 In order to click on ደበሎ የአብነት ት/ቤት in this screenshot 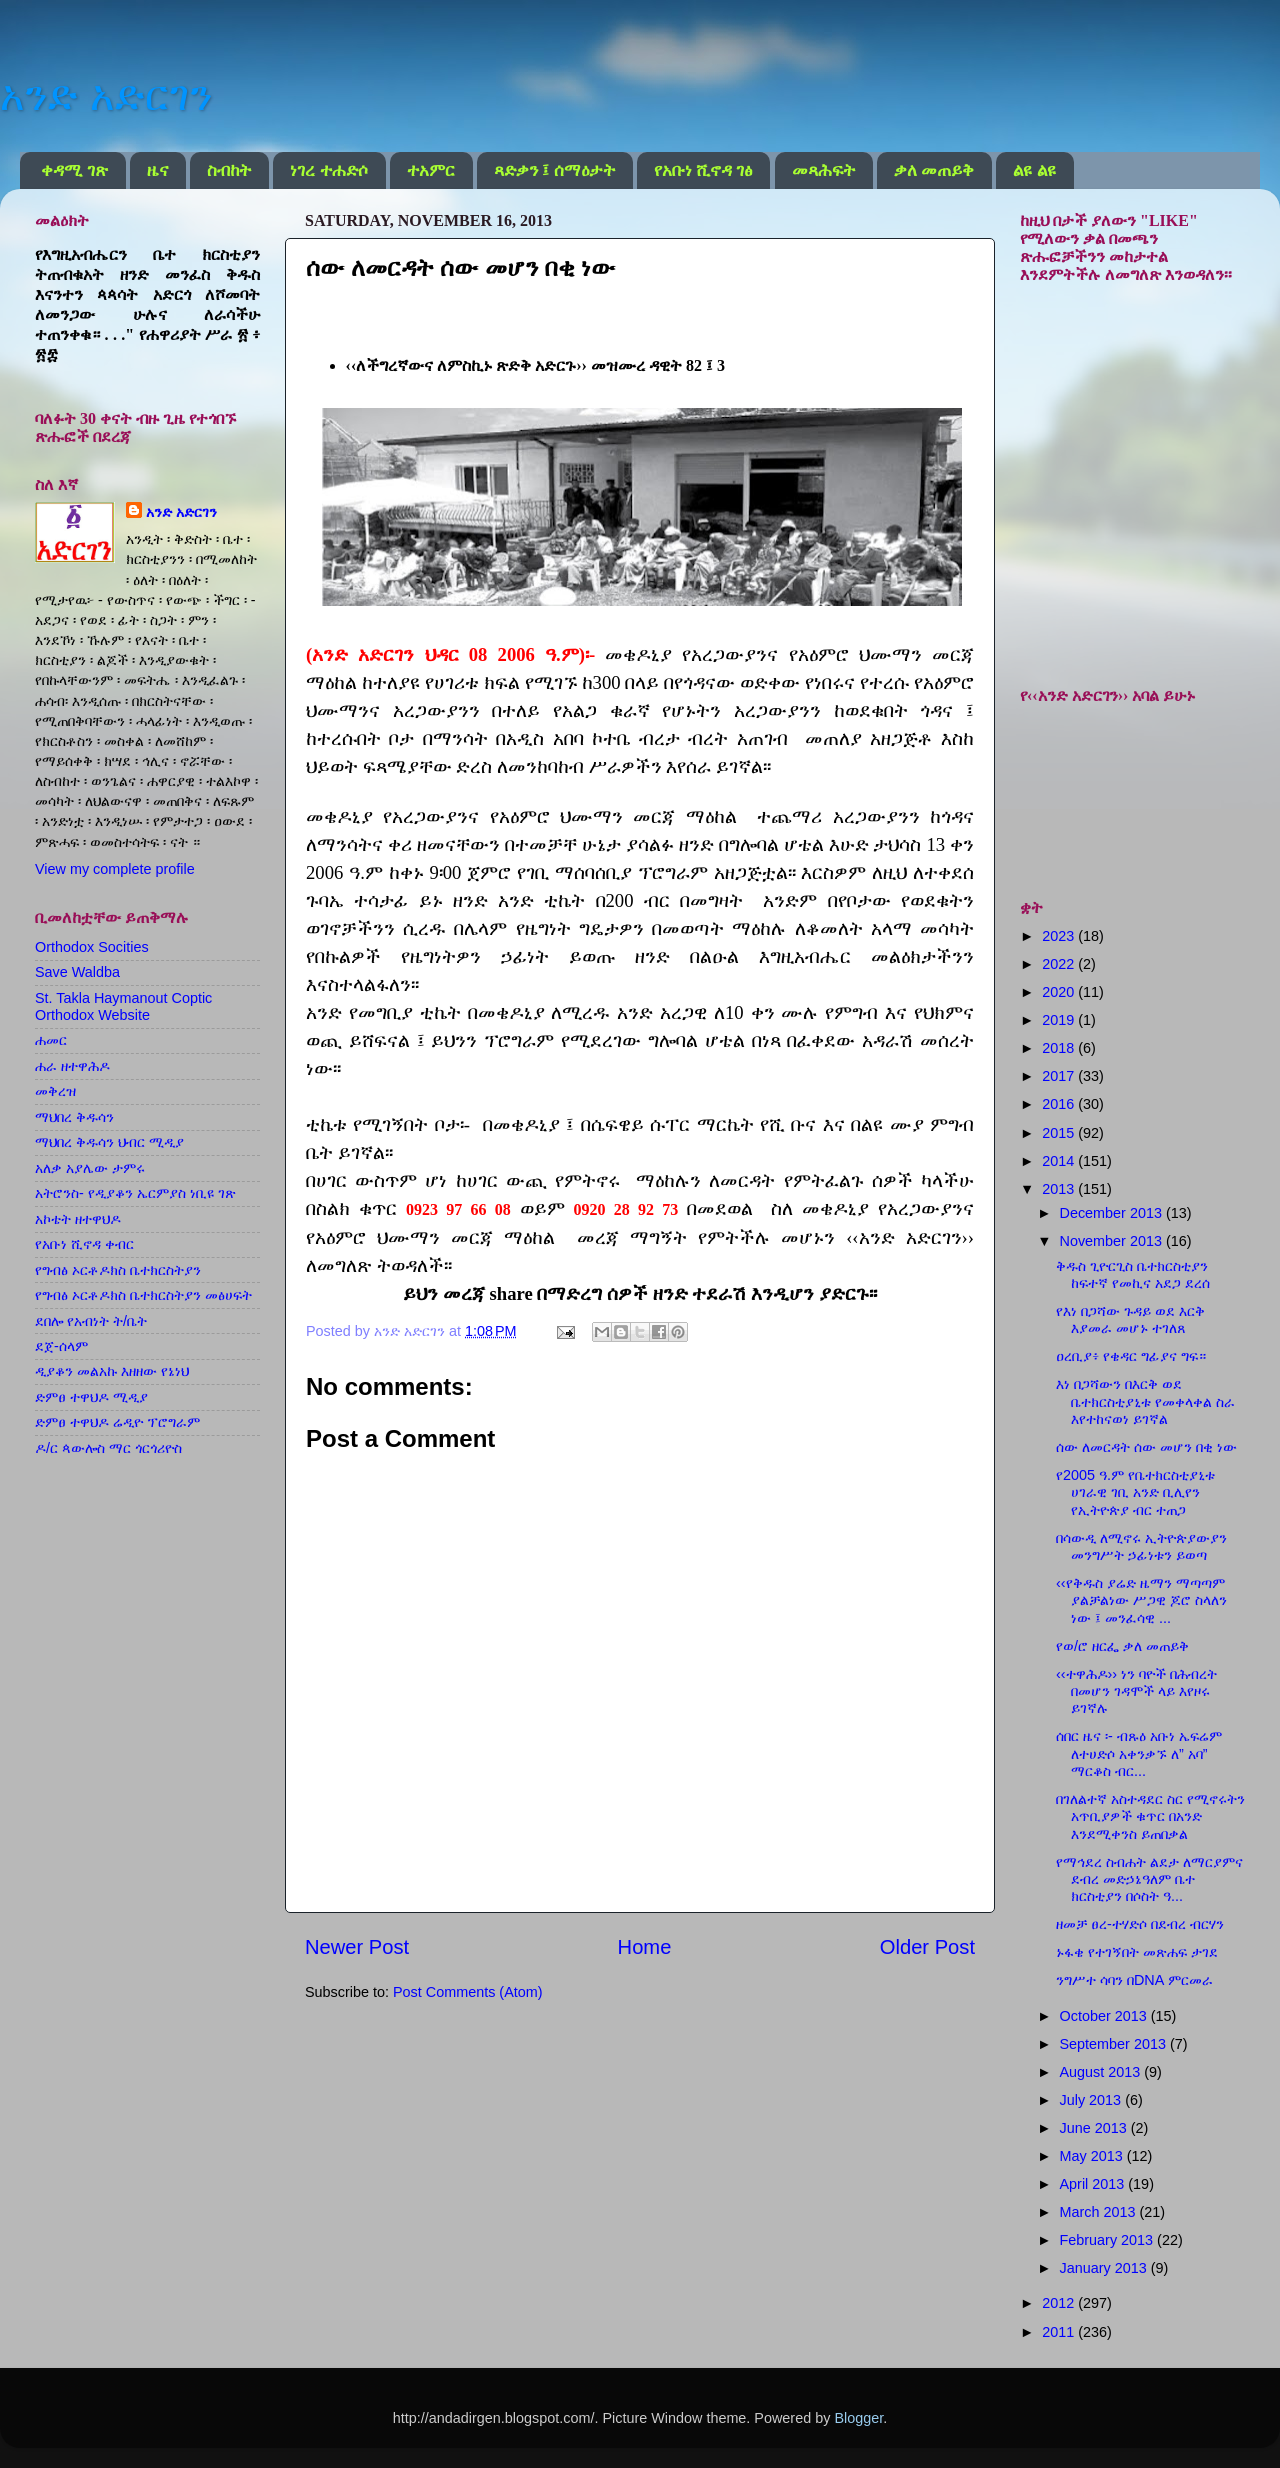, I will do `click(91, 1321)`.